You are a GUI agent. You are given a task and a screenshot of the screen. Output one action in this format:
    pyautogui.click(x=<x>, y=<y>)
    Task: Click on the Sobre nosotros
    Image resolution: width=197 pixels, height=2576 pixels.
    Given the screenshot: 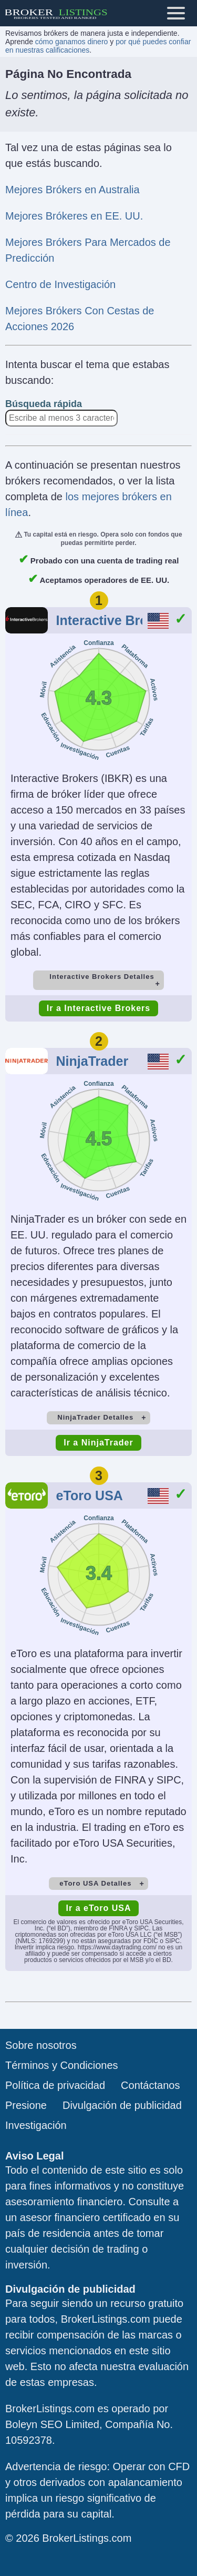 What is the action you would take?
    pyautogui.click(x=41, y=2045)
    